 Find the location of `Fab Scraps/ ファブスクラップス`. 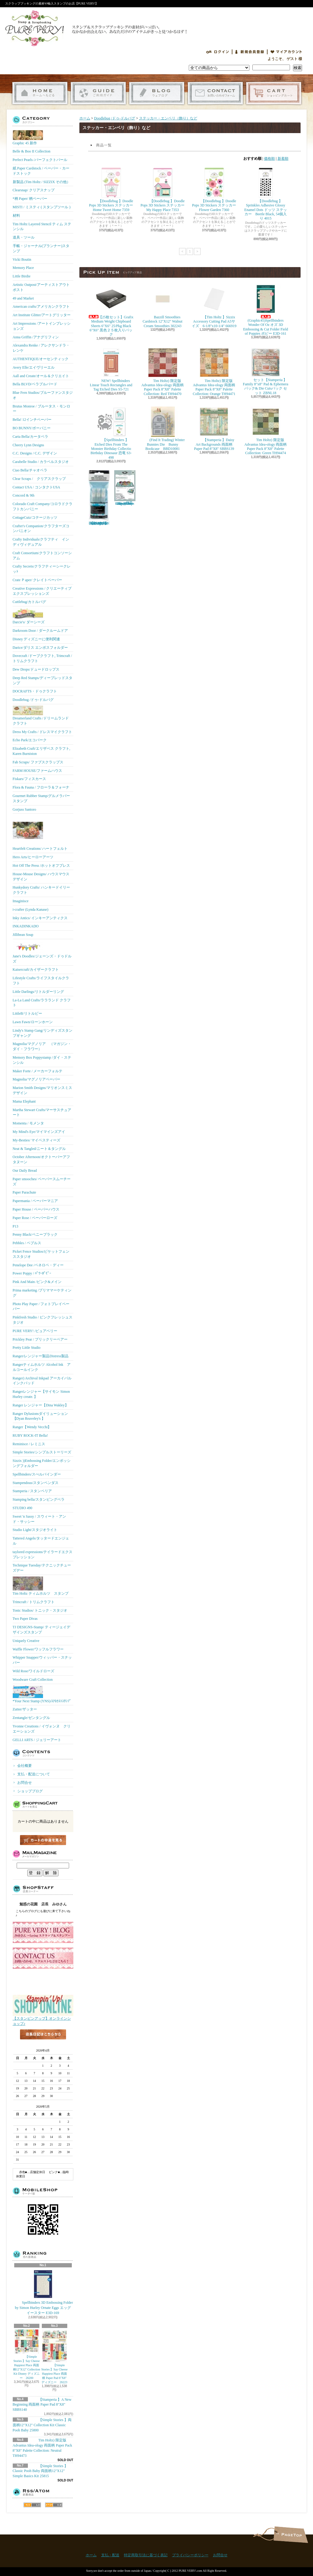

Fab Scraps/ ファブスクラップス is located at coordinates (38, 762).